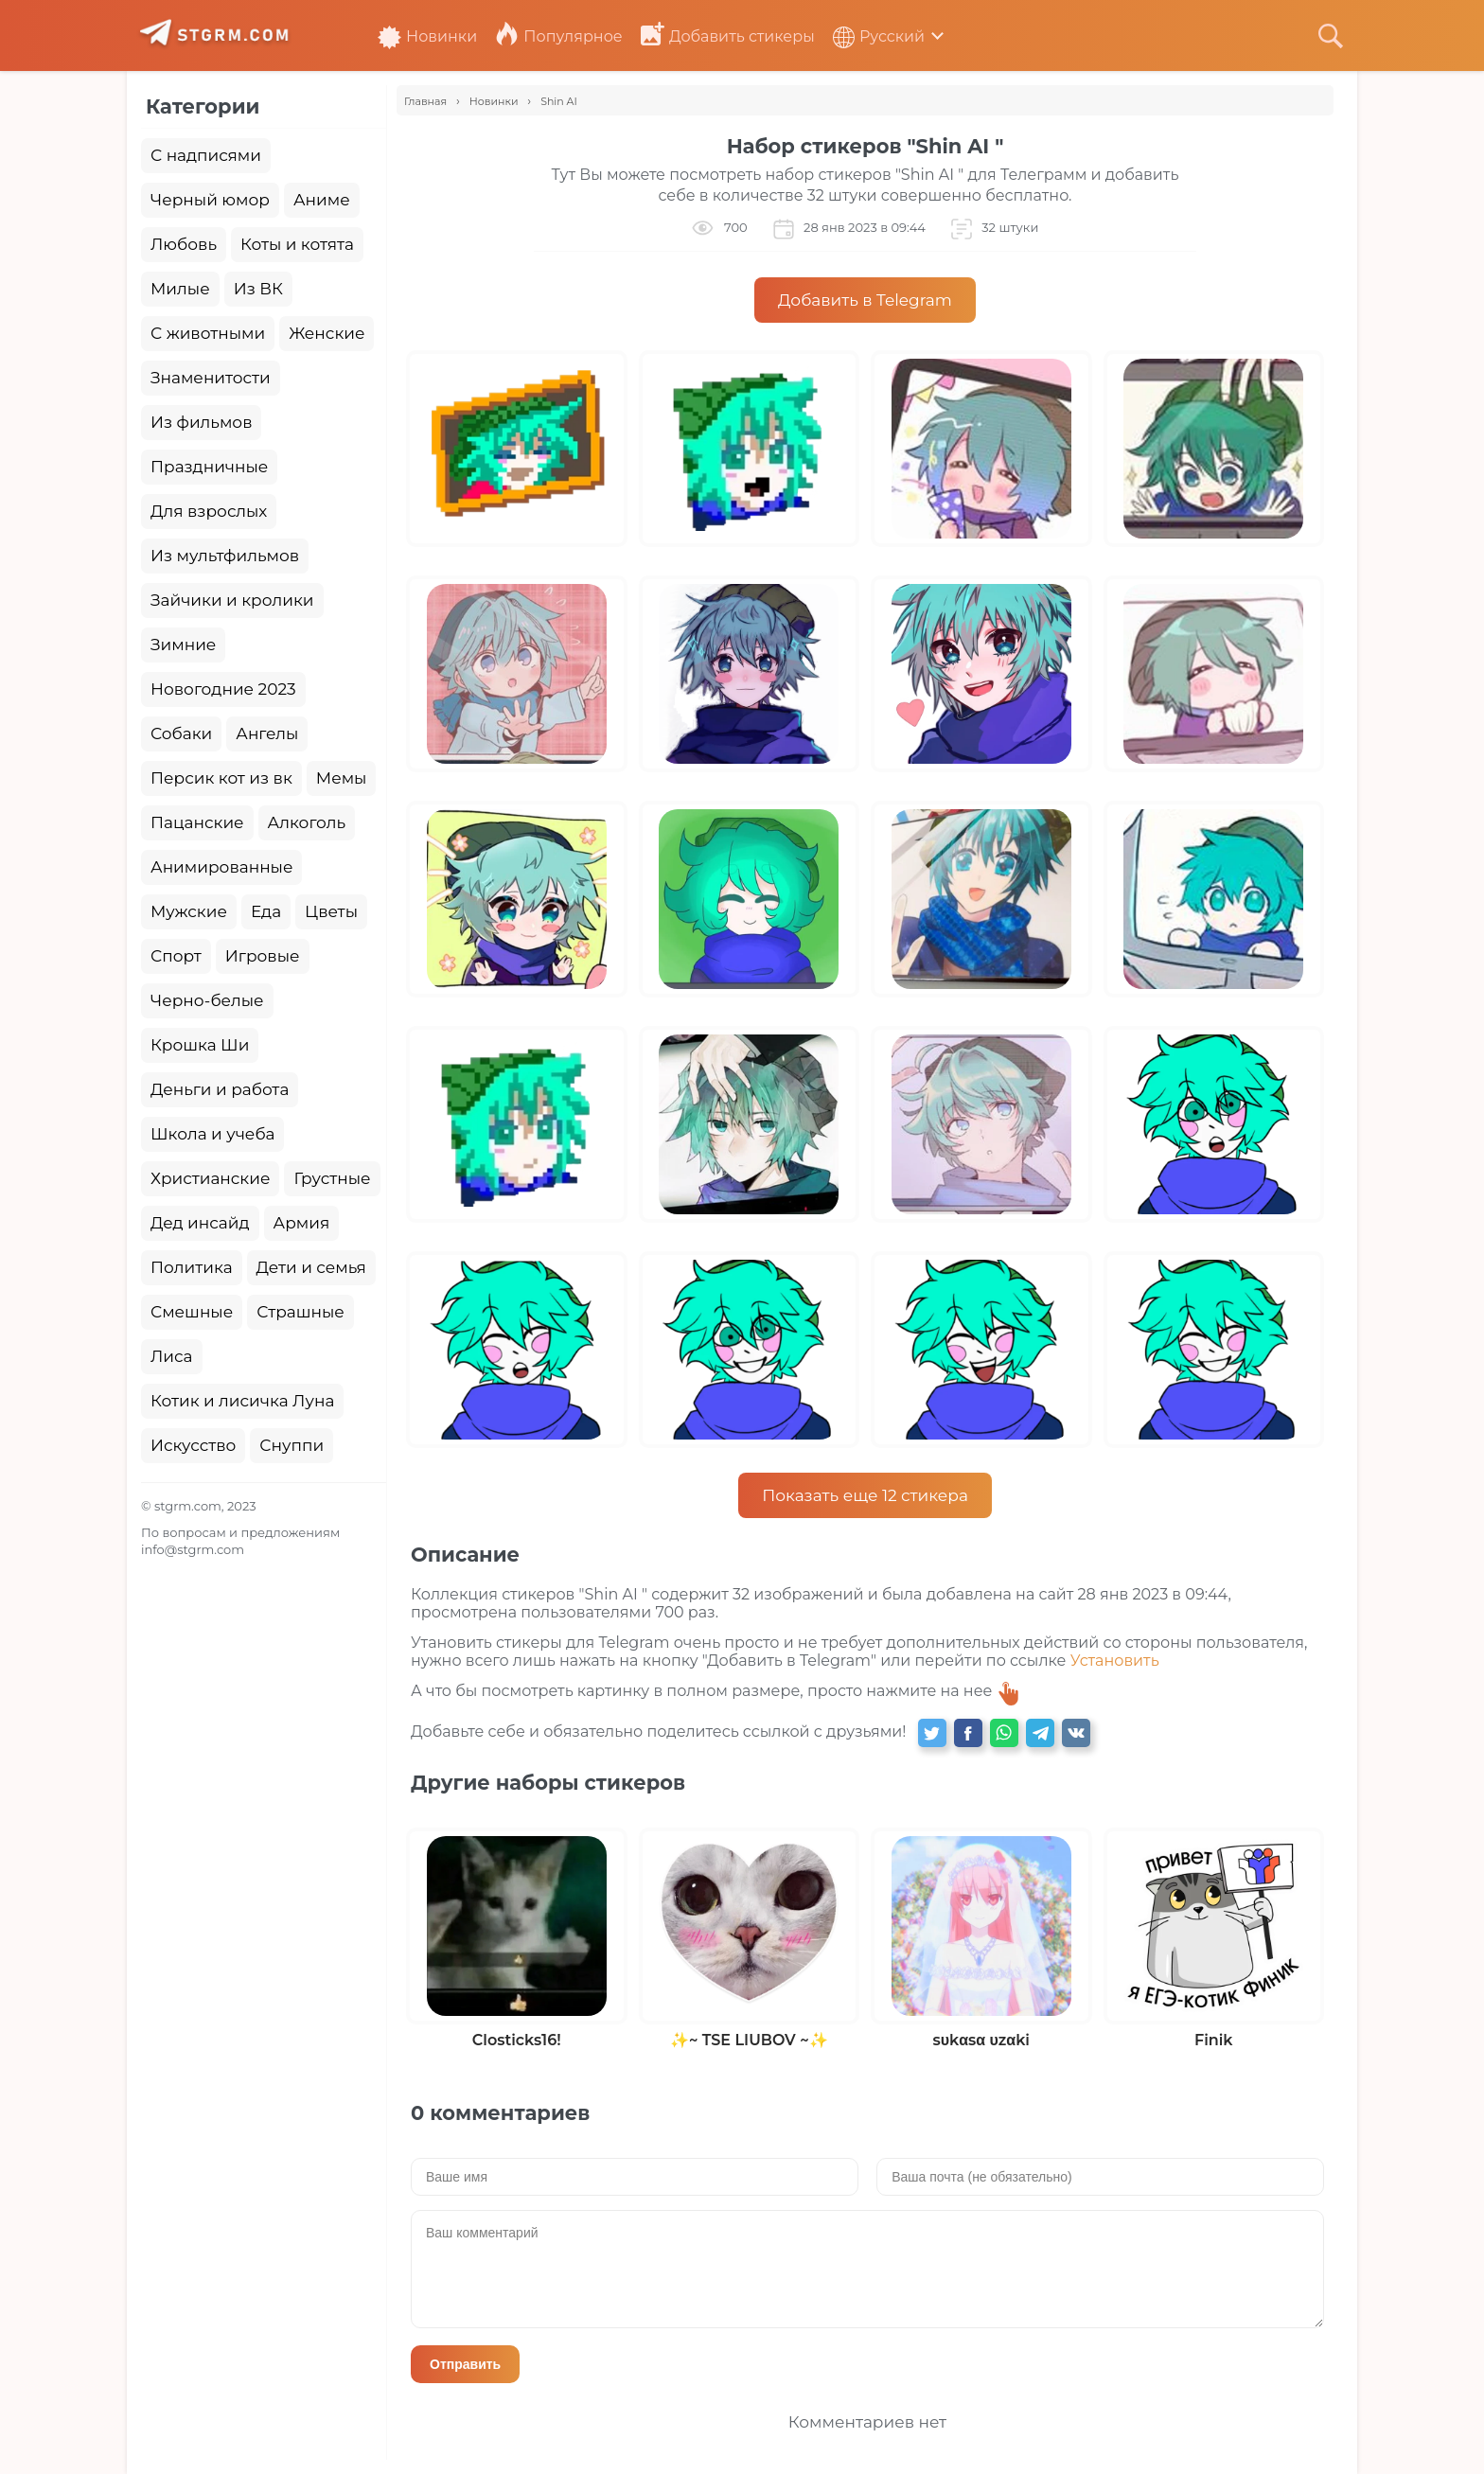 Image resolution: width=1484 pixels, height=2474 pixels. Describe the element at coordinates (205, 155) in the screenshot. I see `С надписями` at that location.